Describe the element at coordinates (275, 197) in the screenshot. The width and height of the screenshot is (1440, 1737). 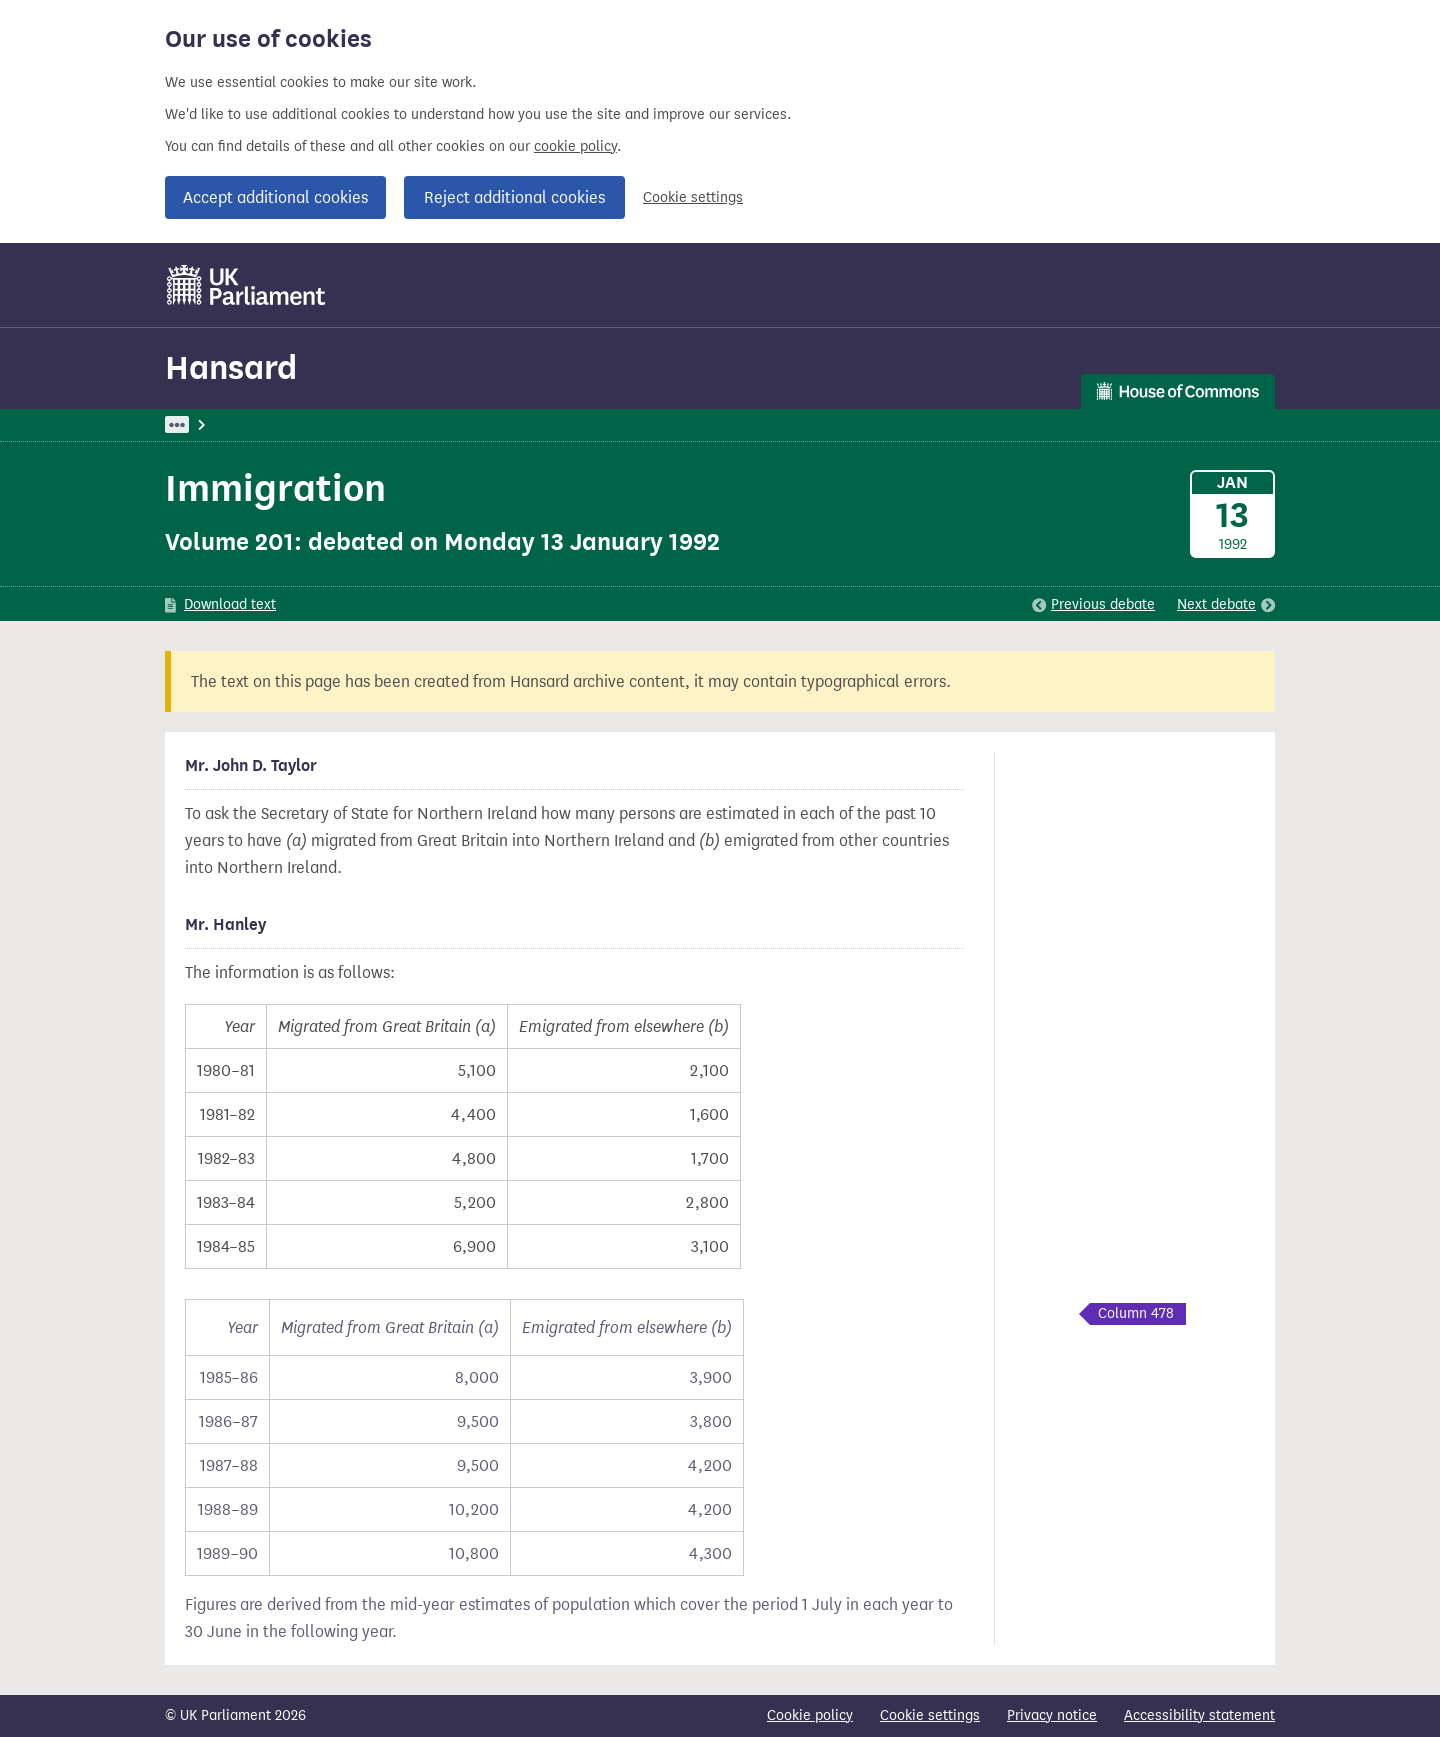
I see `Accept additional cookies` at that location.